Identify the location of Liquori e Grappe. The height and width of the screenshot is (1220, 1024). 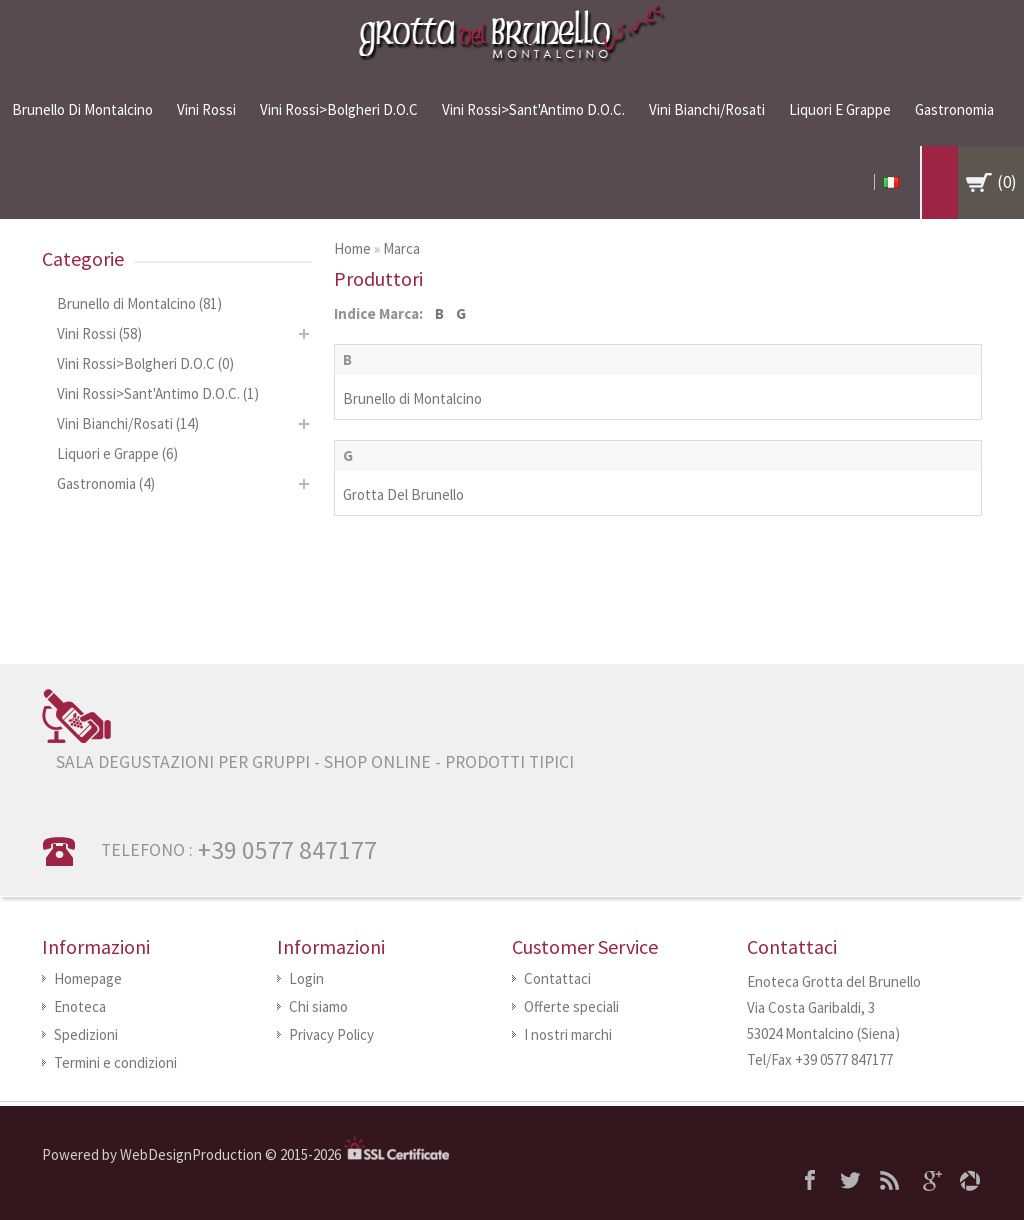
(840, 109).